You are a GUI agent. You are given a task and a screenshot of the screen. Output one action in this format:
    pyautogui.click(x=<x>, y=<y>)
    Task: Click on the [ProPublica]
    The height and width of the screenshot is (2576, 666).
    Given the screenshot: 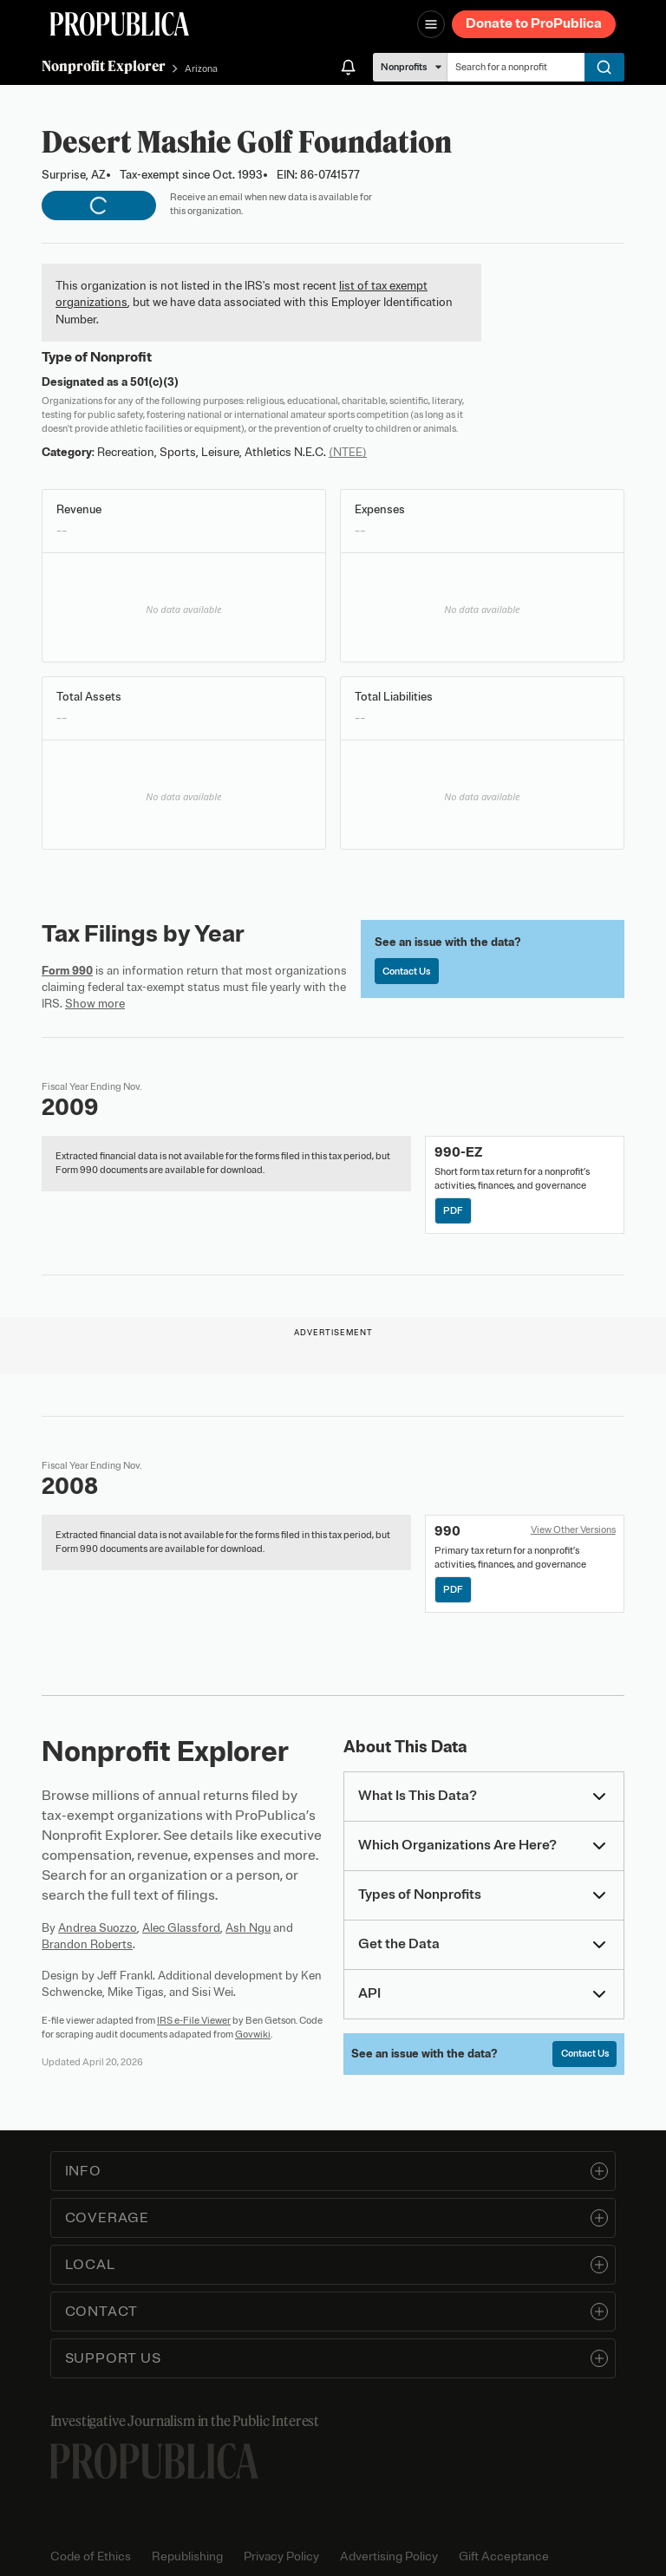 What is the action you would take?
    pyautogui.click(x=119, y=24)
    